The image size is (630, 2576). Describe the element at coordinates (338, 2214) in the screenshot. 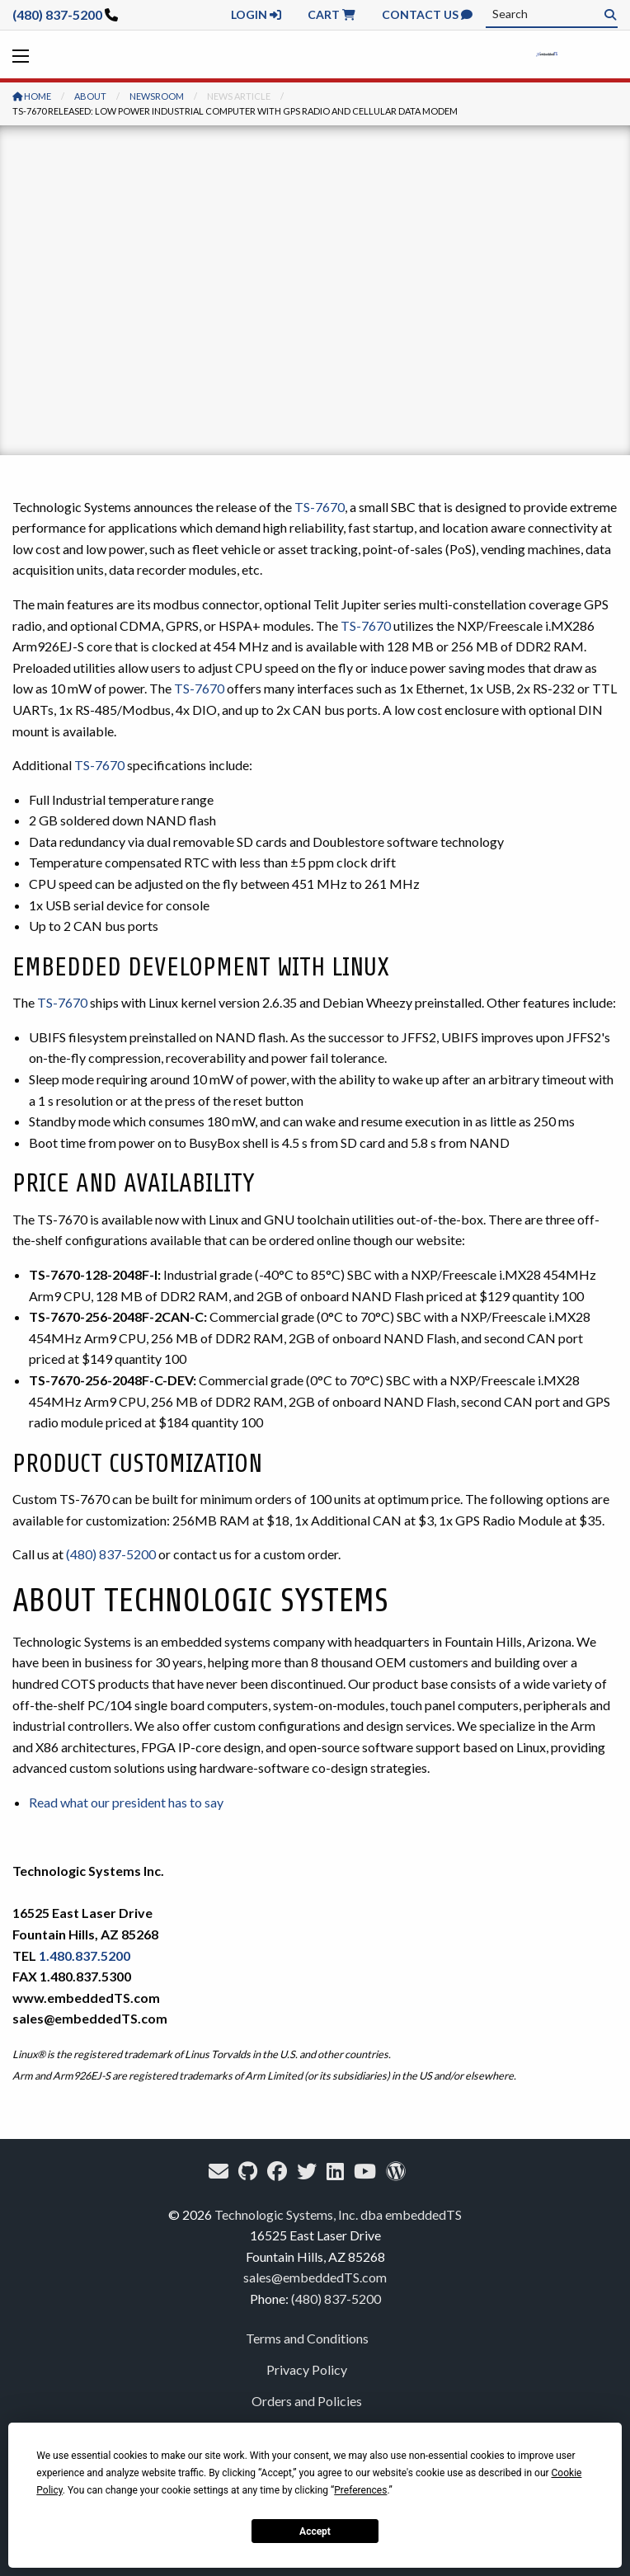

I see `Technologic Systems, Inc. dba embeddedTS` at that location.